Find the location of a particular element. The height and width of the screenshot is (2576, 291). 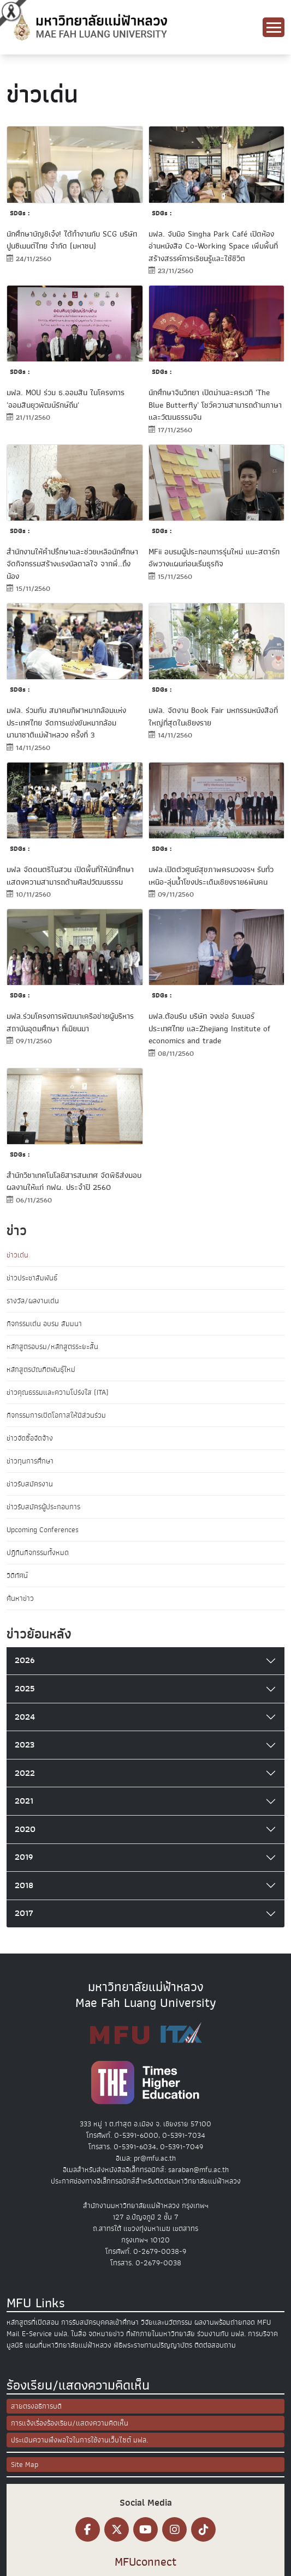

2024 is located at coordinates (25, 1717).